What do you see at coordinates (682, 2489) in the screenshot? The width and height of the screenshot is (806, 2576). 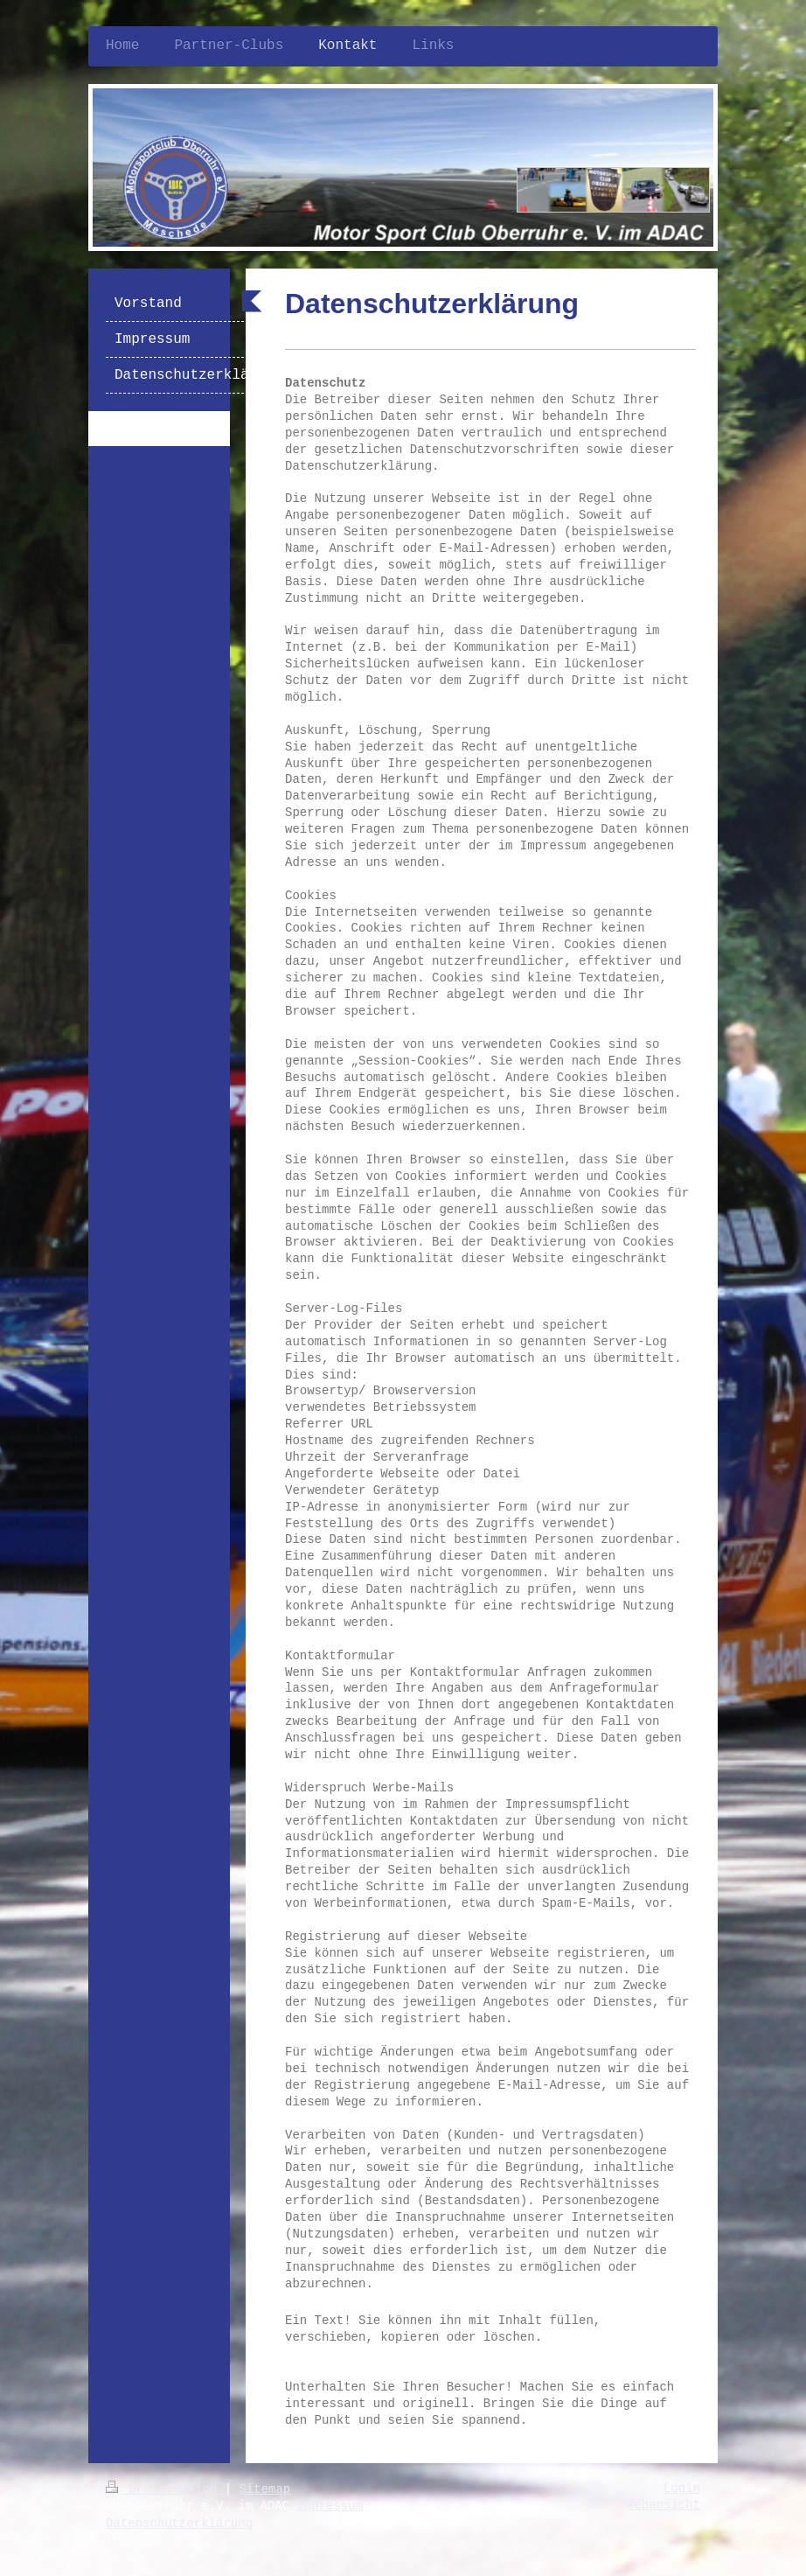 I see `Login` at bounding box center [682, 2489].